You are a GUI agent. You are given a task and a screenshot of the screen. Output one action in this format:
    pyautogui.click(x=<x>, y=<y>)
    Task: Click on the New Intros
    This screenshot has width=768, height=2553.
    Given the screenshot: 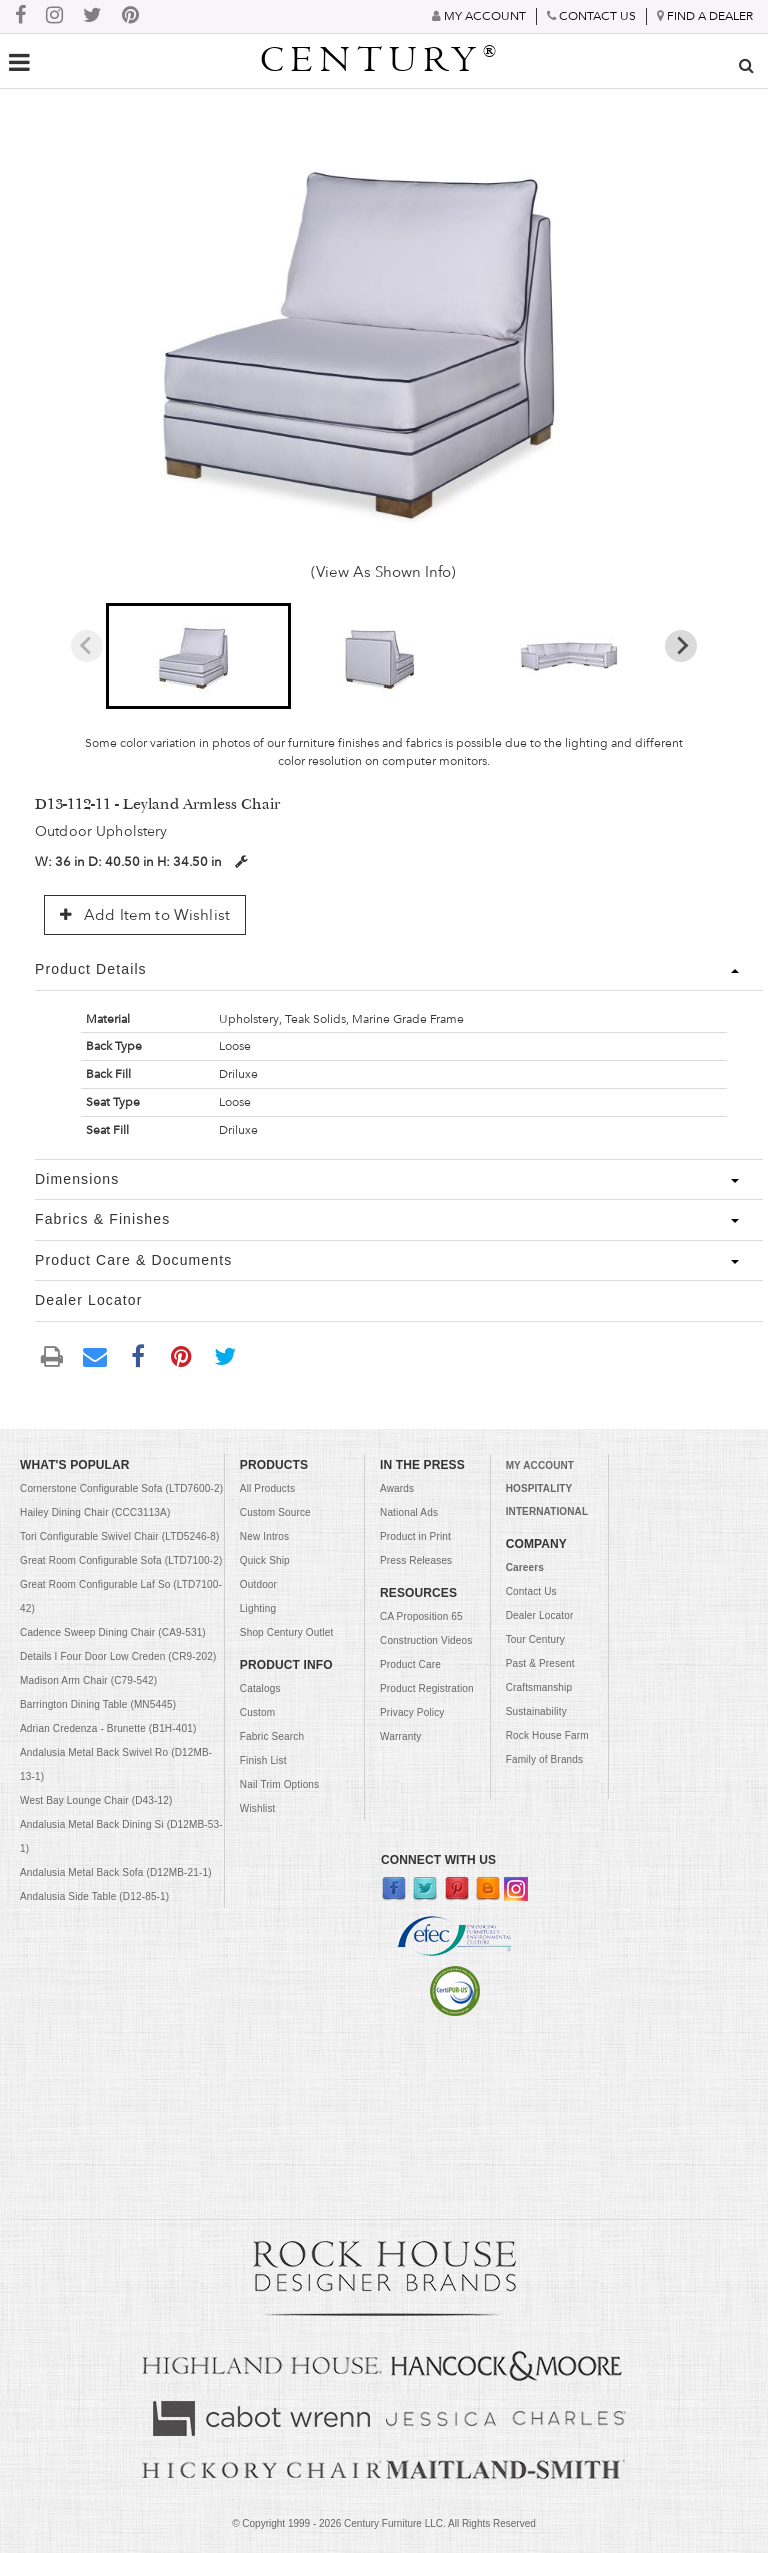 What is the action you would take?
    pyautogui.click(x=264, y=1536)
    